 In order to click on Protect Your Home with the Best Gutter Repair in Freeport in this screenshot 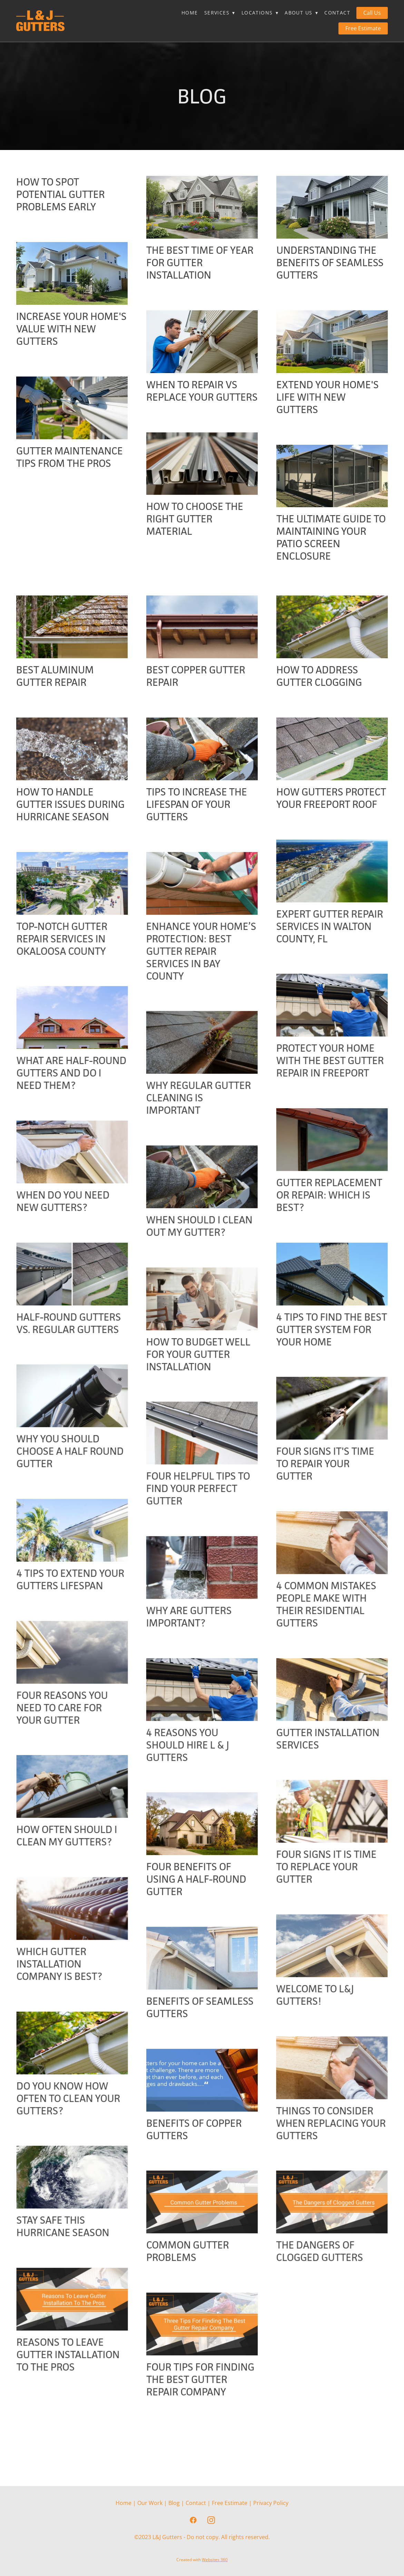, I will do `click(200, 1073)`.